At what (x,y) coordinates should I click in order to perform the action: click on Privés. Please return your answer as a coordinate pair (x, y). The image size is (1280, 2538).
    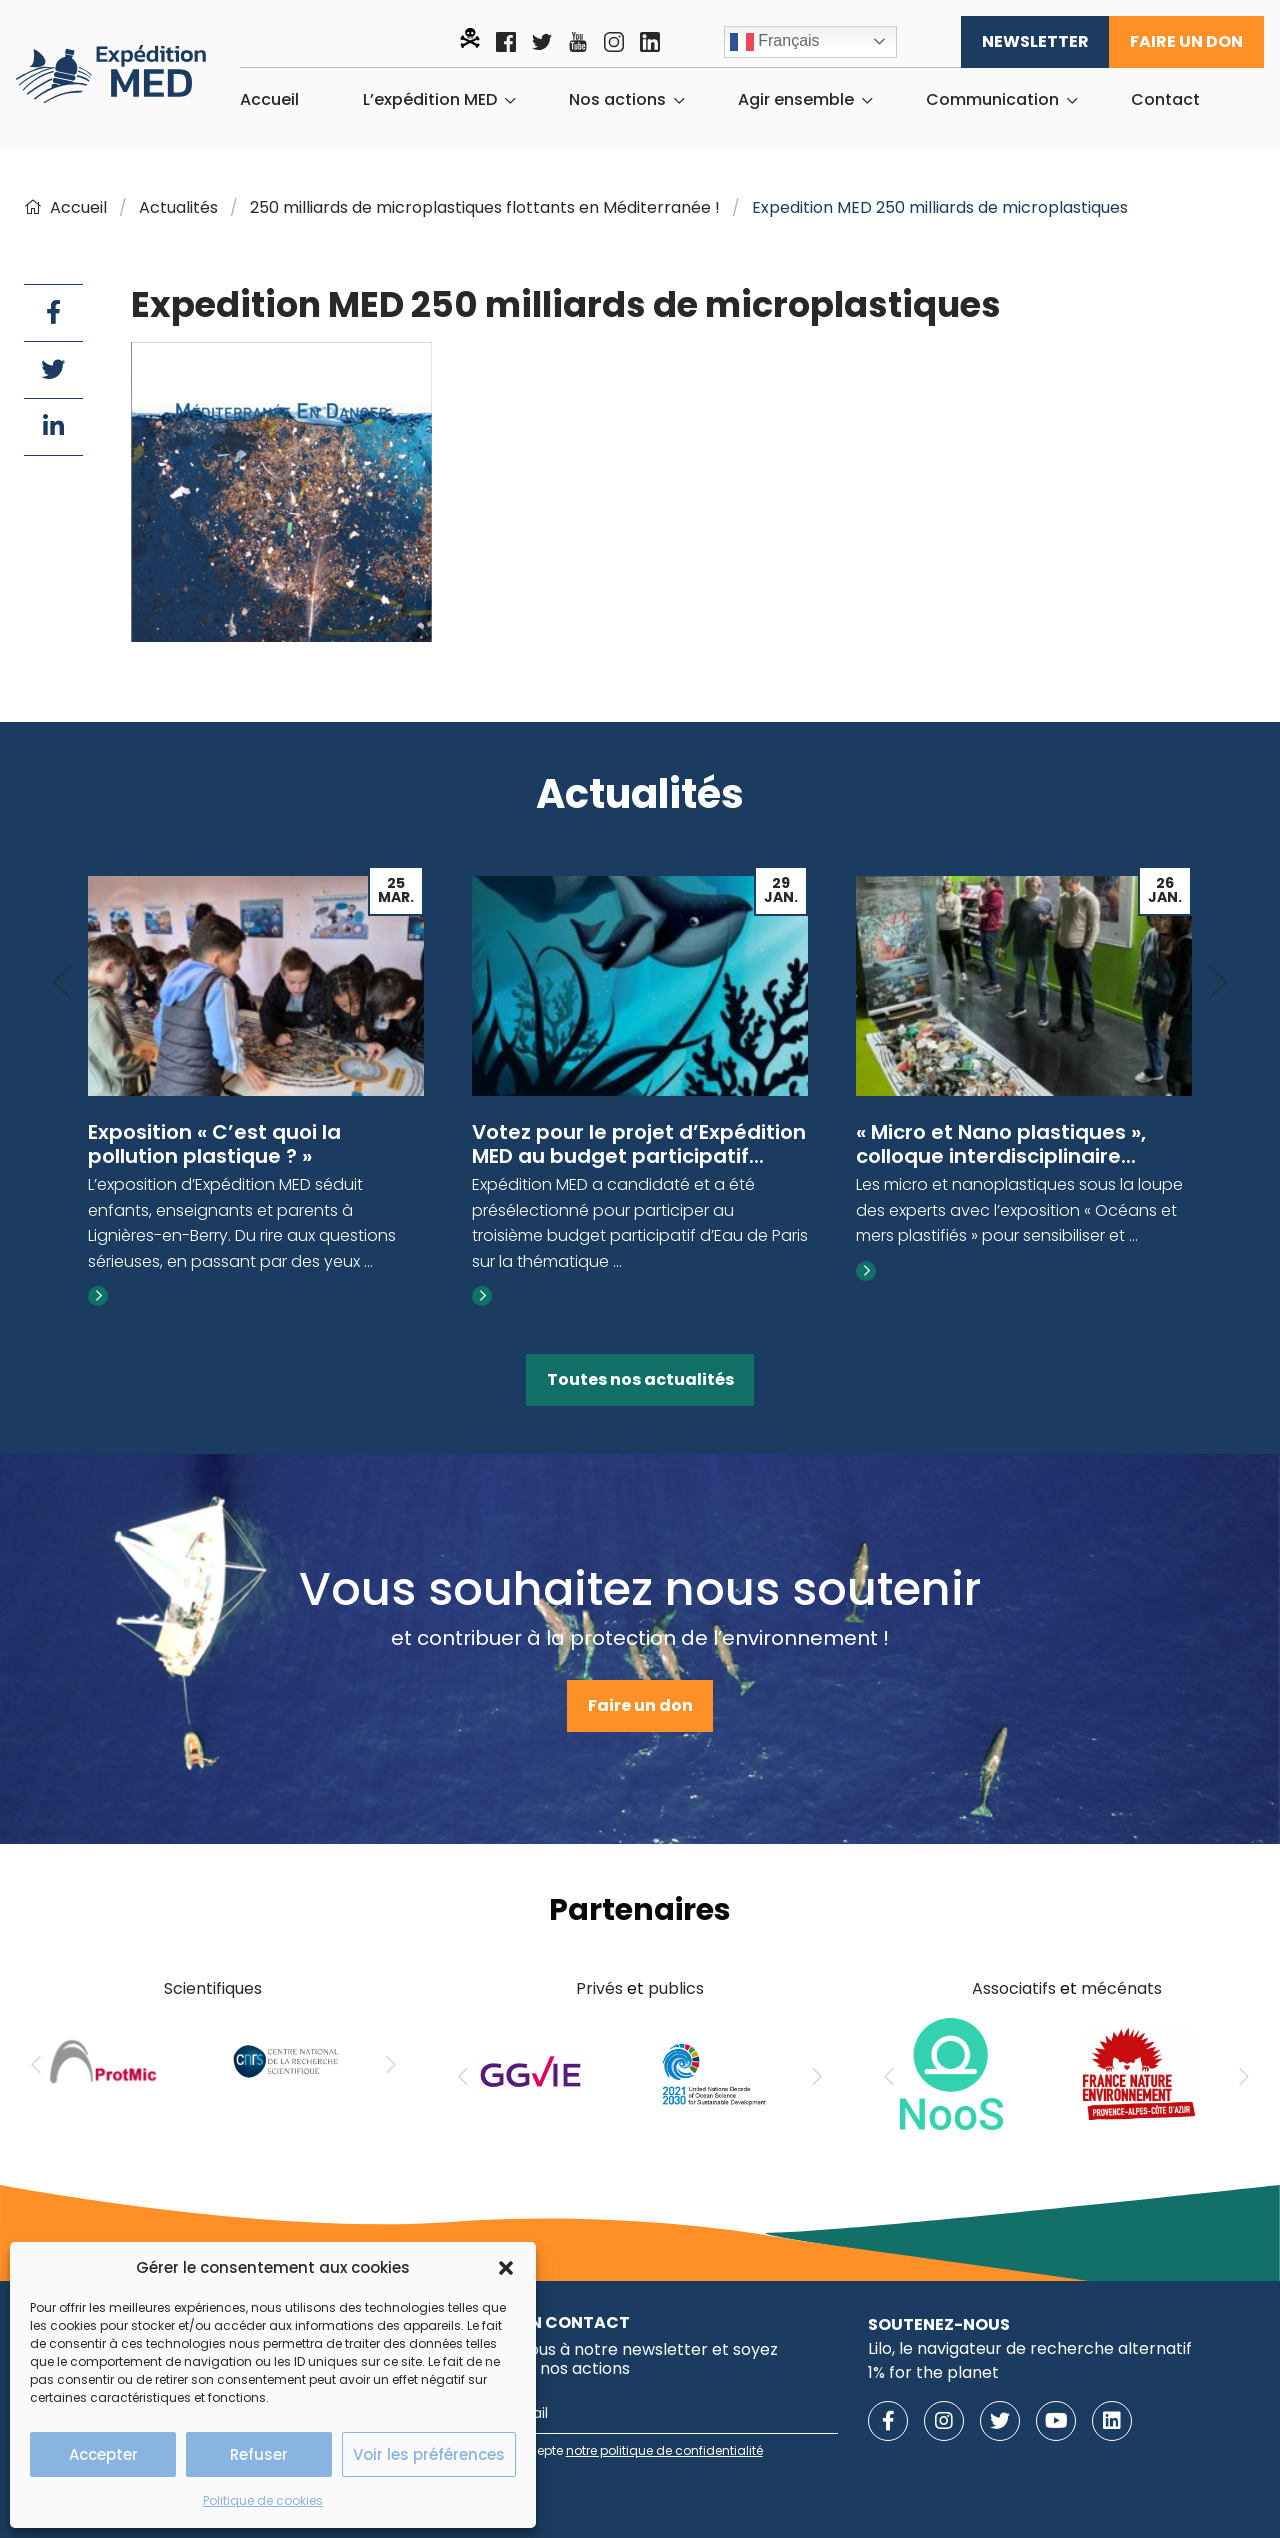
    Looking at the image, I should click on (599, 1988).